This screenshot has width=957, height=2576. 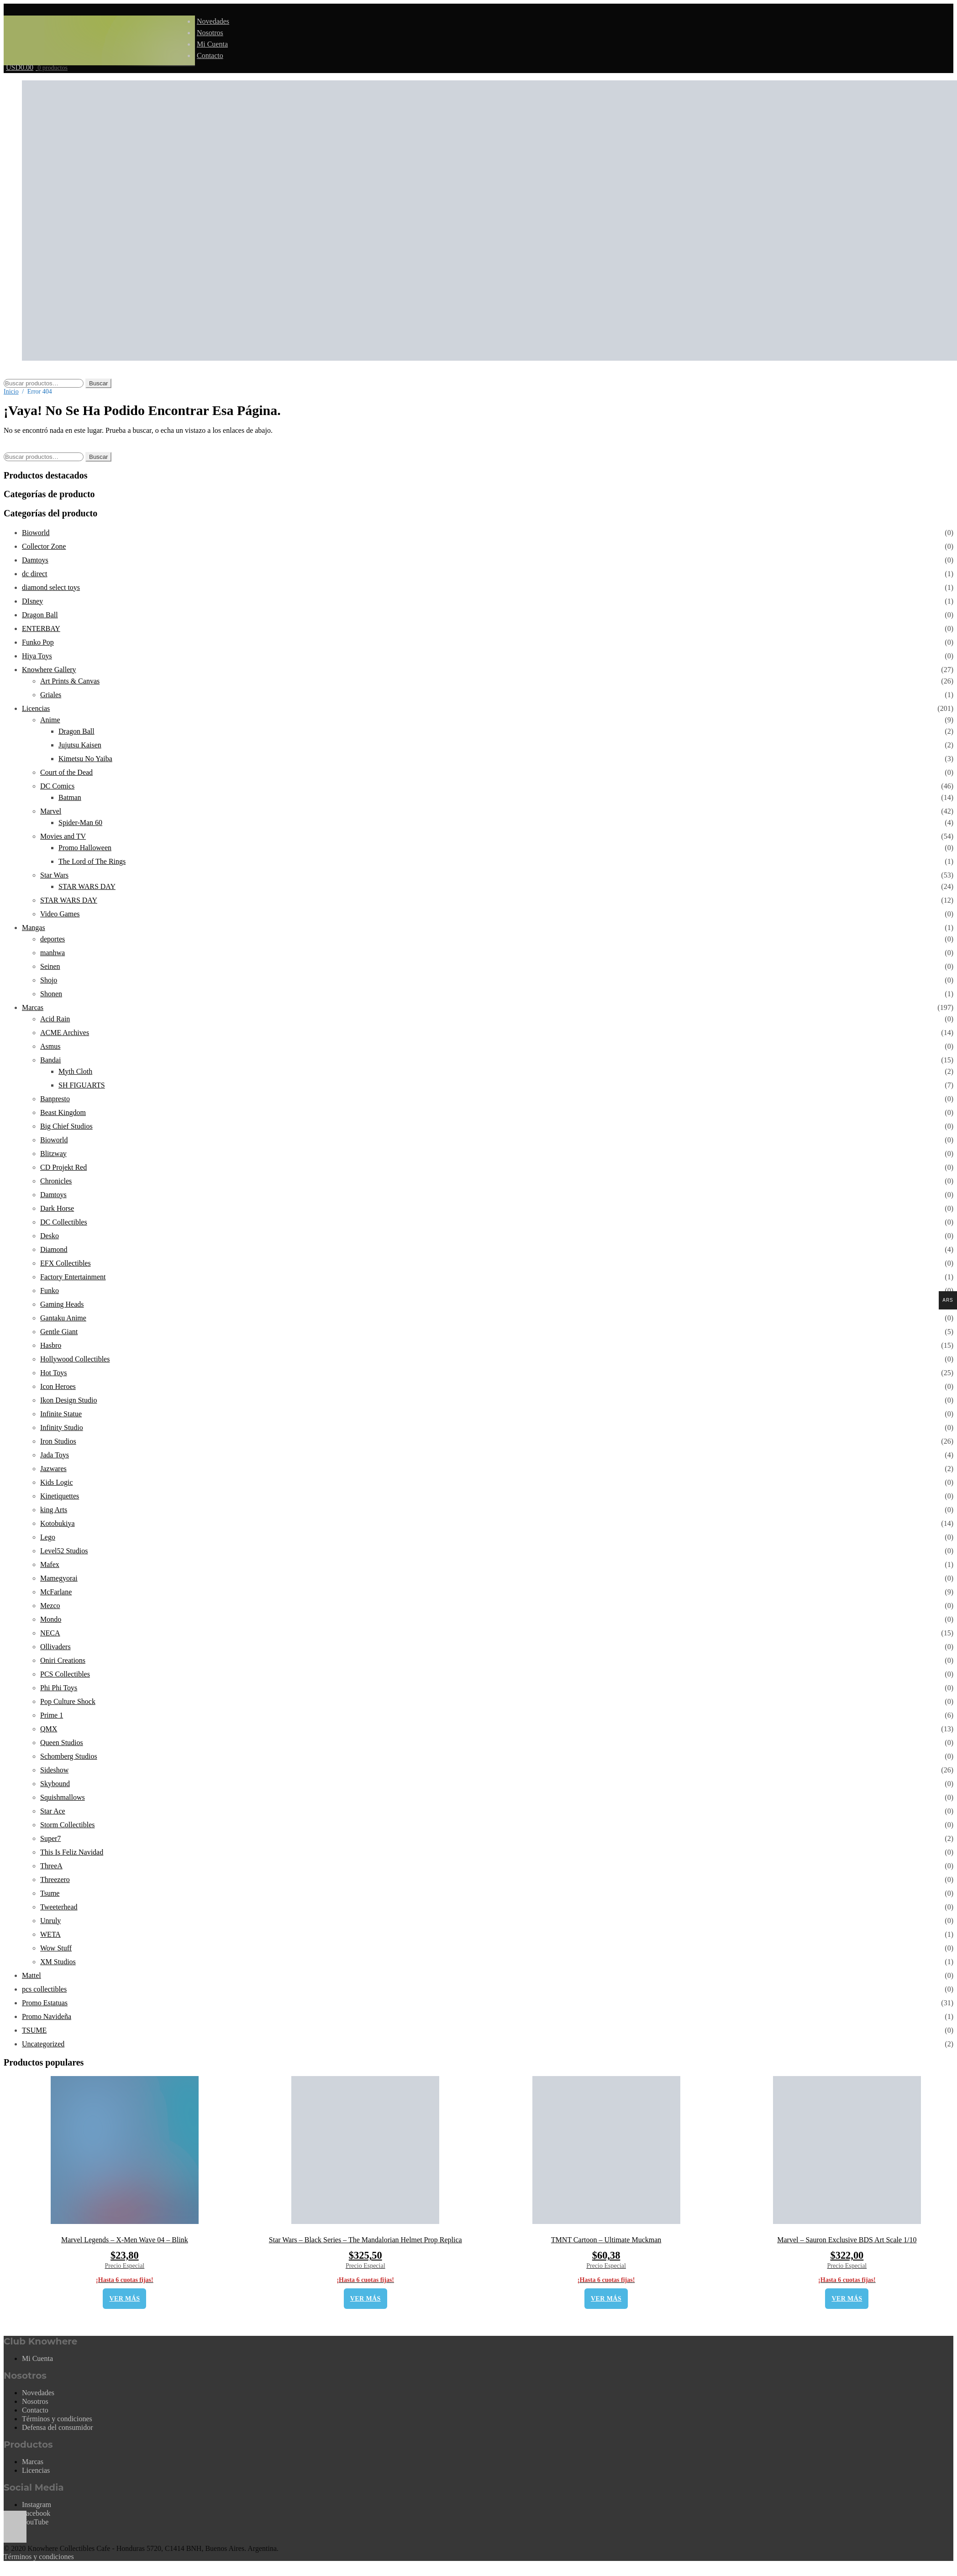 What do you see at coordinates (85, 758) in the screenshot?
I see `Kimetsu No Yaiba` at bounding box center [85, 758].